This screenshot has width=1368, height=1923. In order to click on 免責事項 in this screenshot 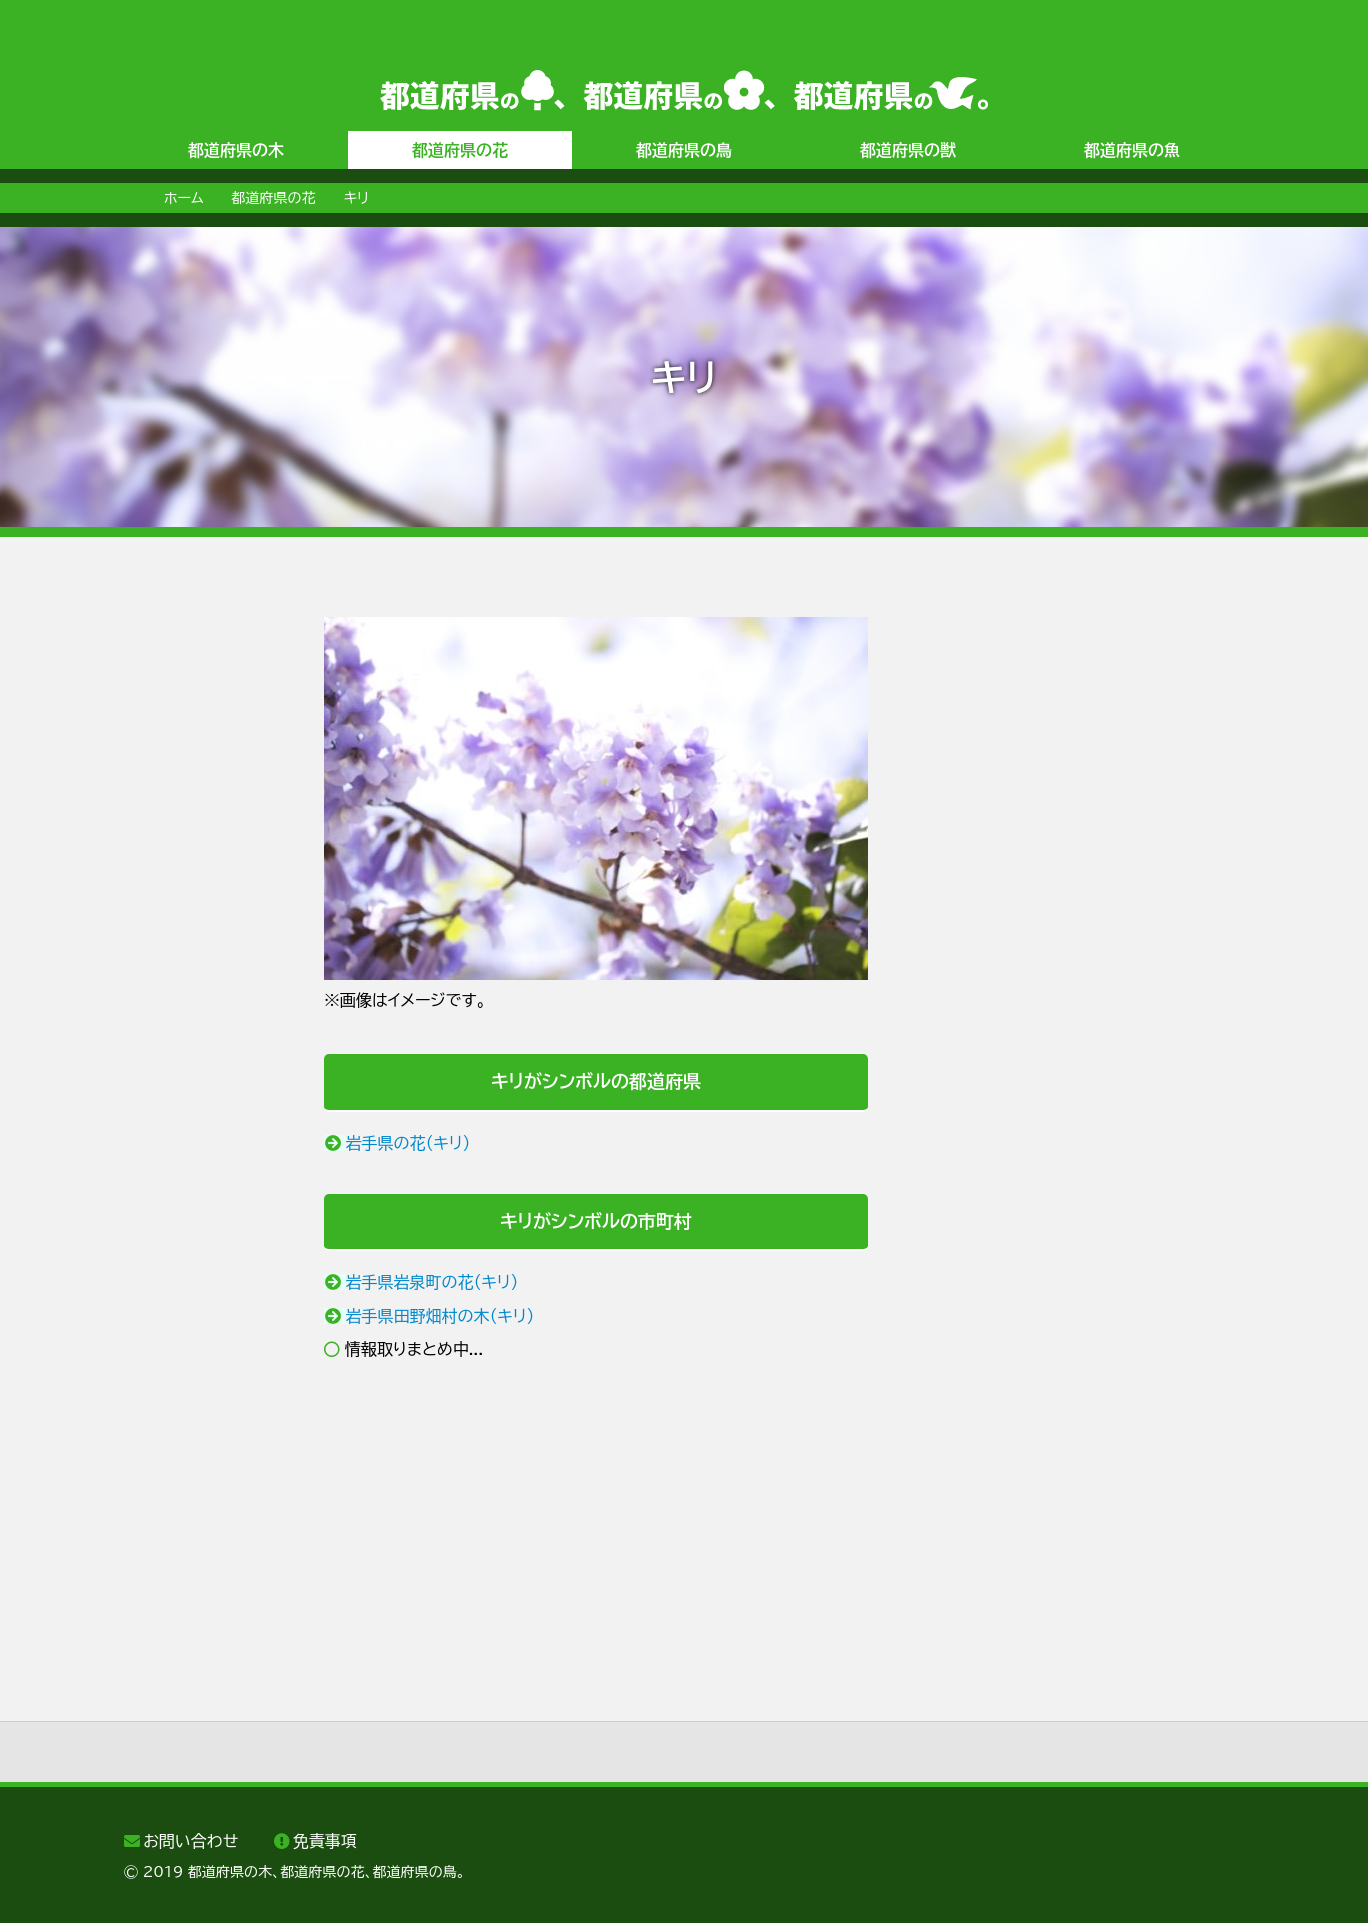, I will do `click(325, 1841)`.